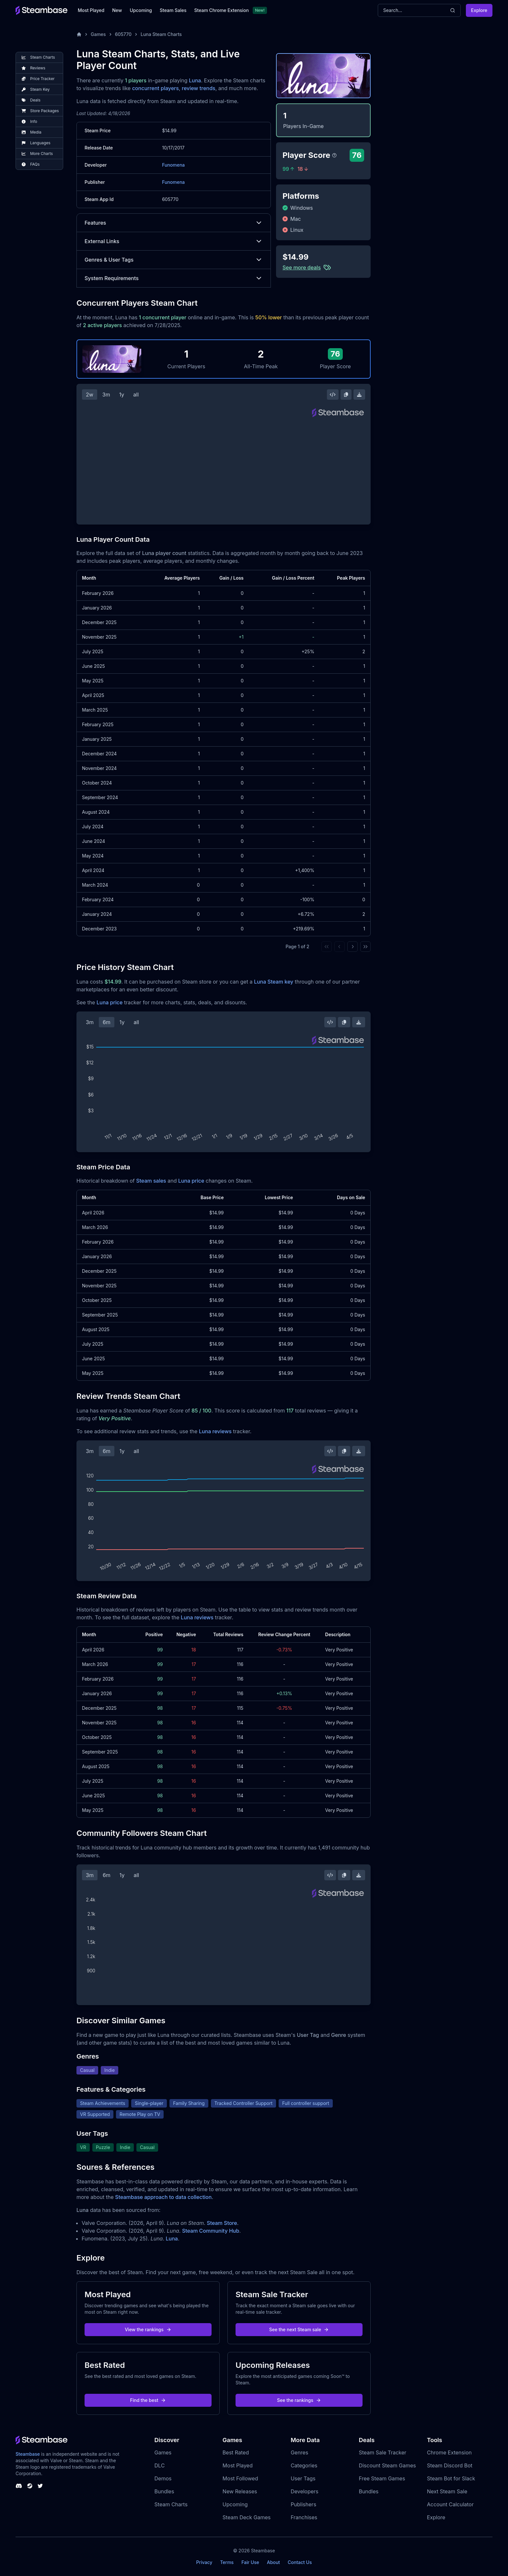 The image size is (508, 2576). What do you see at coordinates (164, 2491) in the screenshot?
I see `Bundles` at bounding box center [164, 2491].